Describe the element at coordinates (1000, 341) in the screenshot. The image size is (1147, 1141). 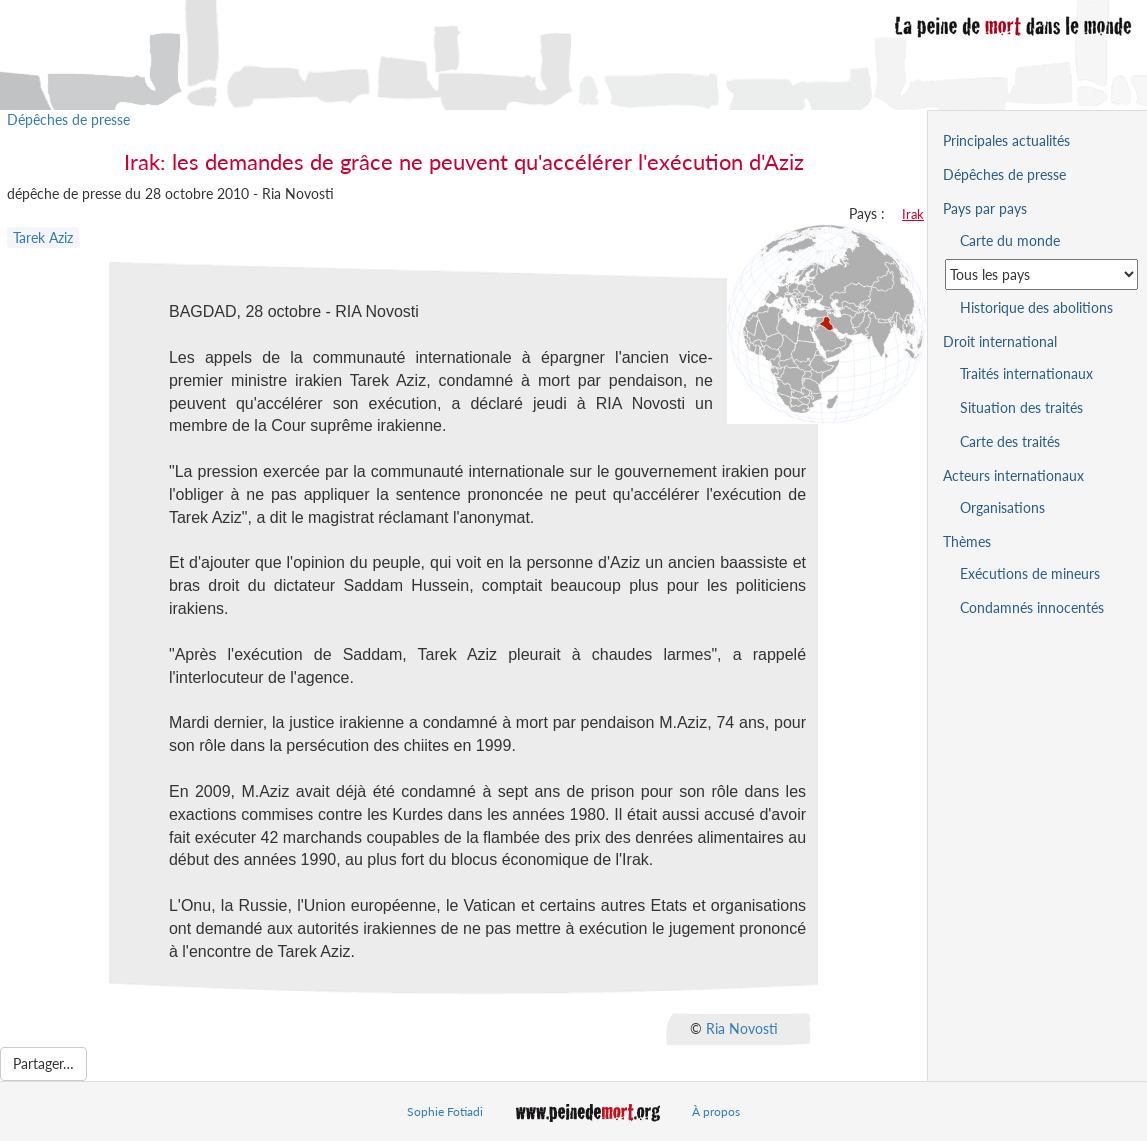
I see `Droit international` at that location.